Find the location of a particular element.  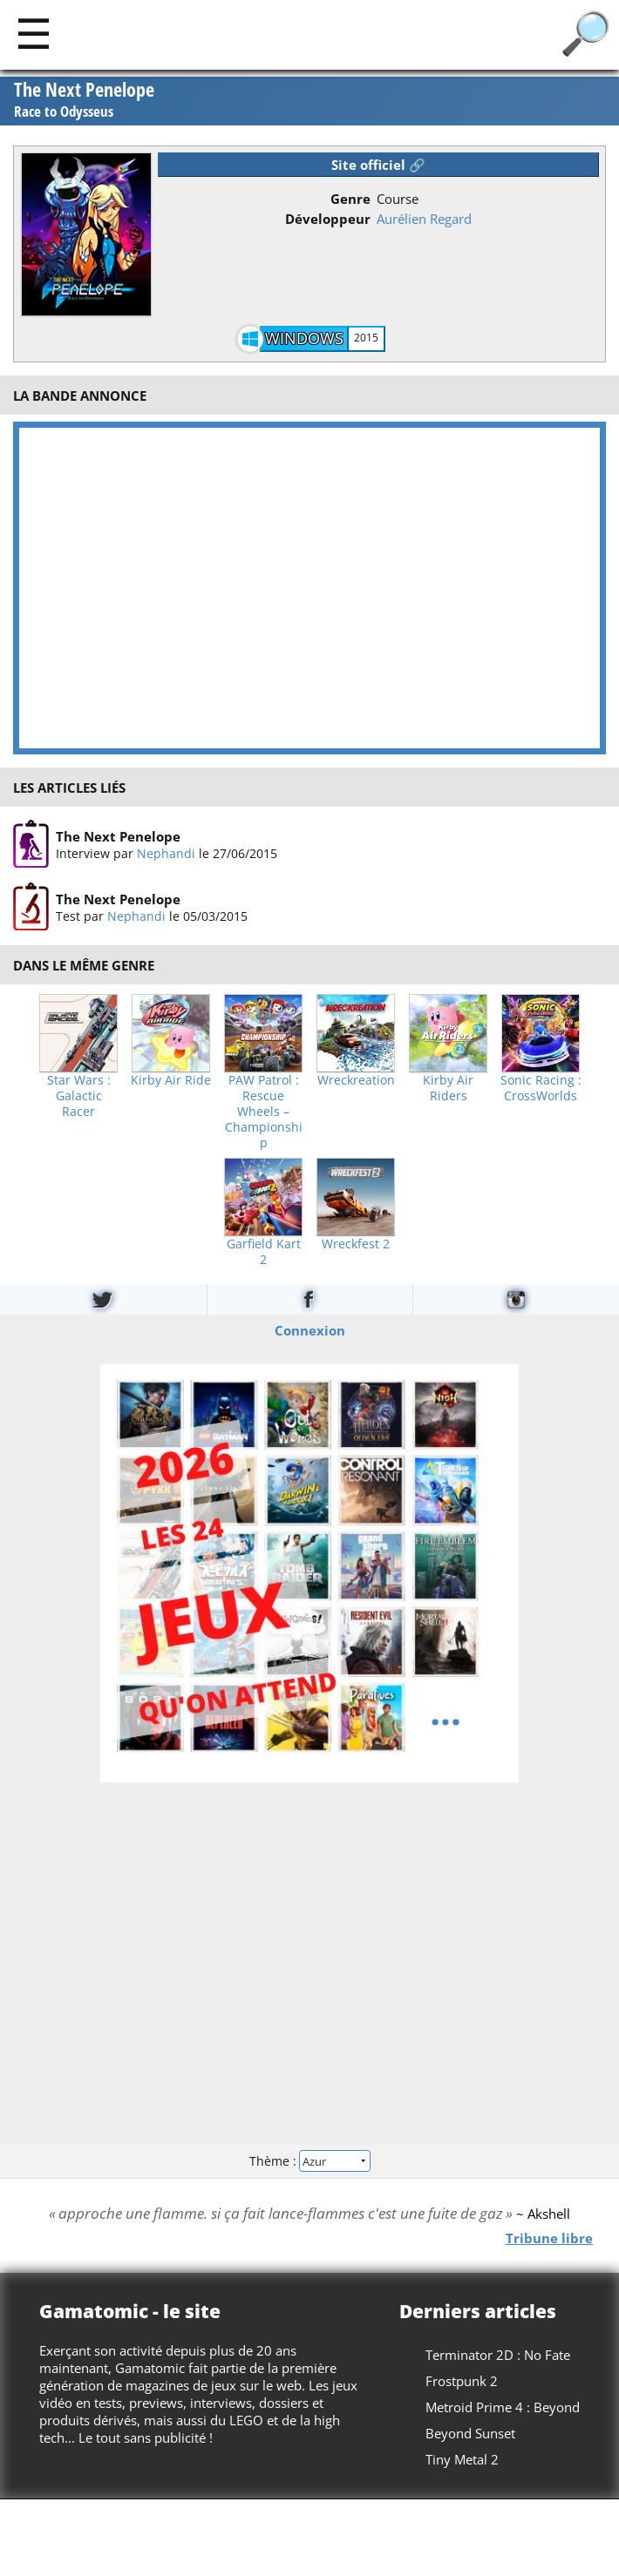

Frostpunk 2 is located at coordinates (461, 2381).